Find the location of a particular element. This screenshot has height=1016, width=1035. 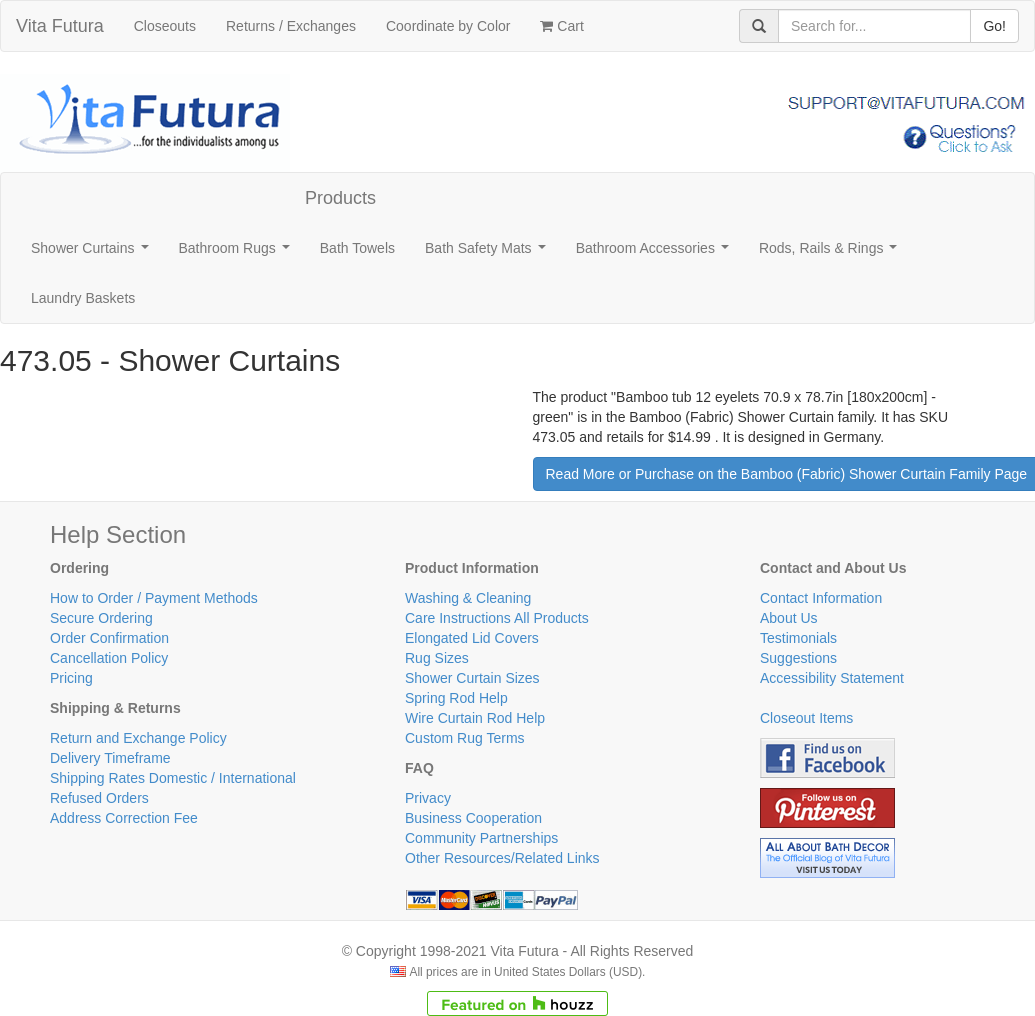

Products is located at coordinates (340, 198).